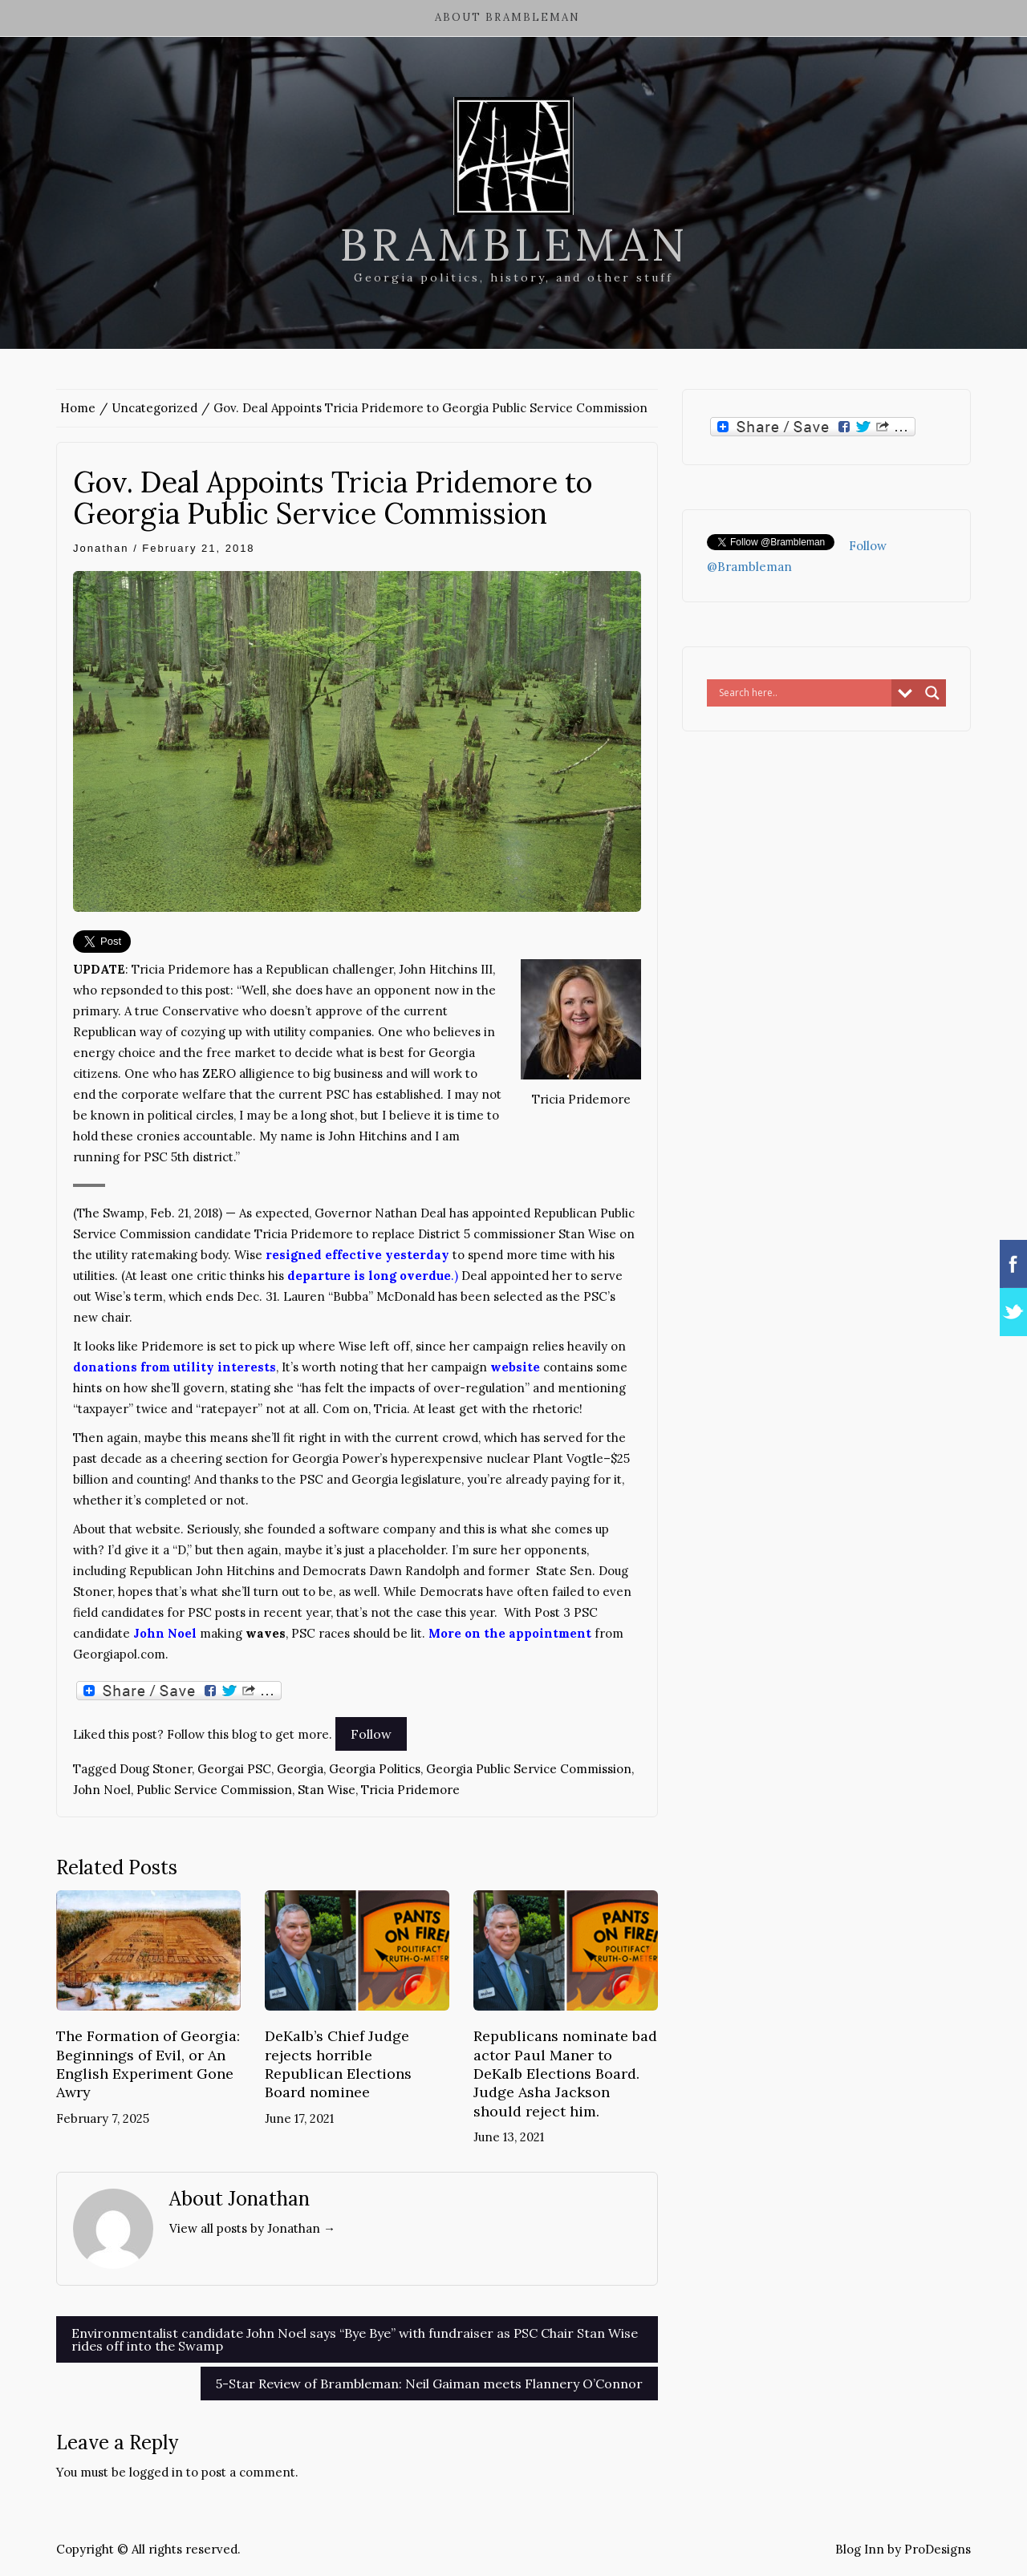  What do you see at coordinates (565, 2073) in the screenshot?
I see `Republicans nominate bad actor Paul Maner to DeKalb Elections Board. Judge Asha Jackson should reject him.` at bounding box center [565, 2073].